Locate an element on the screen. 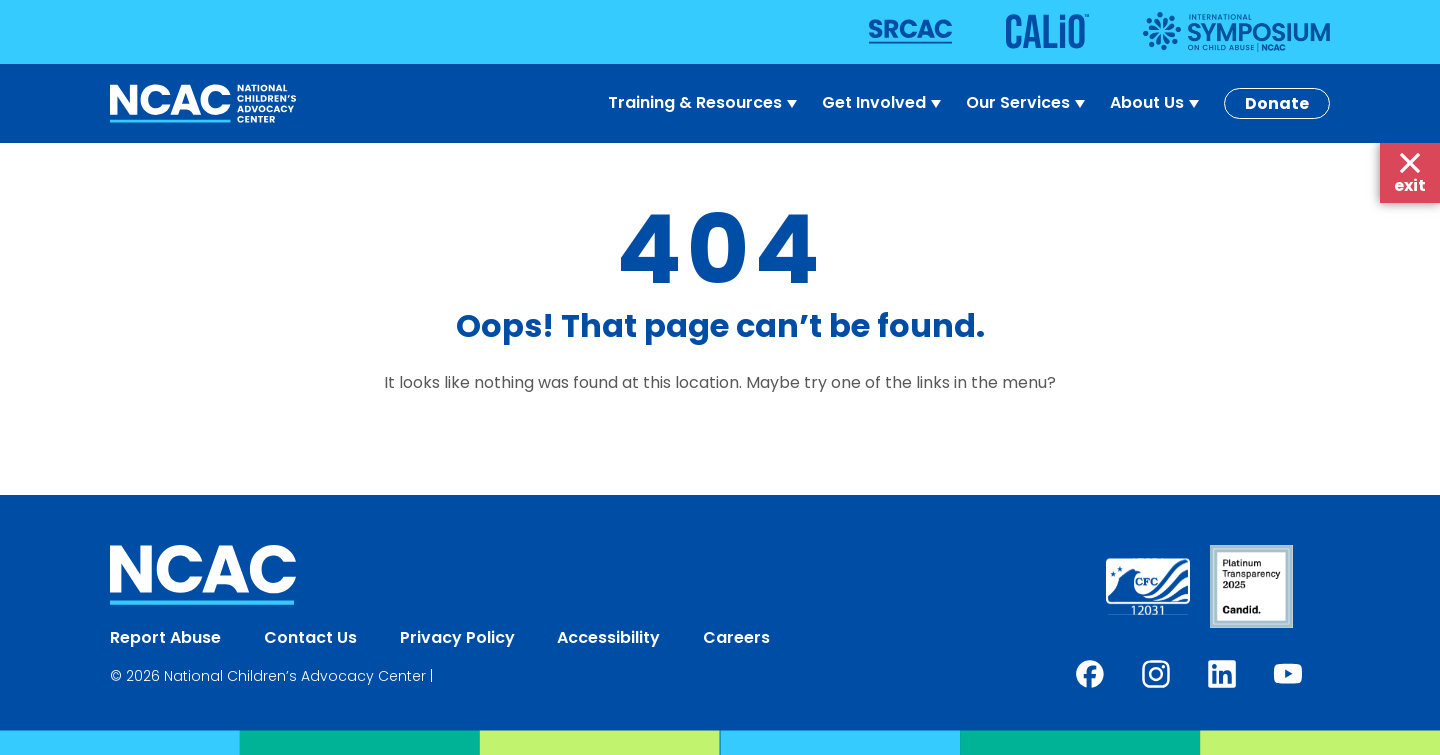 This screenshot has height=755, width=1440. Get Involved is located at coordinates (884, 103).